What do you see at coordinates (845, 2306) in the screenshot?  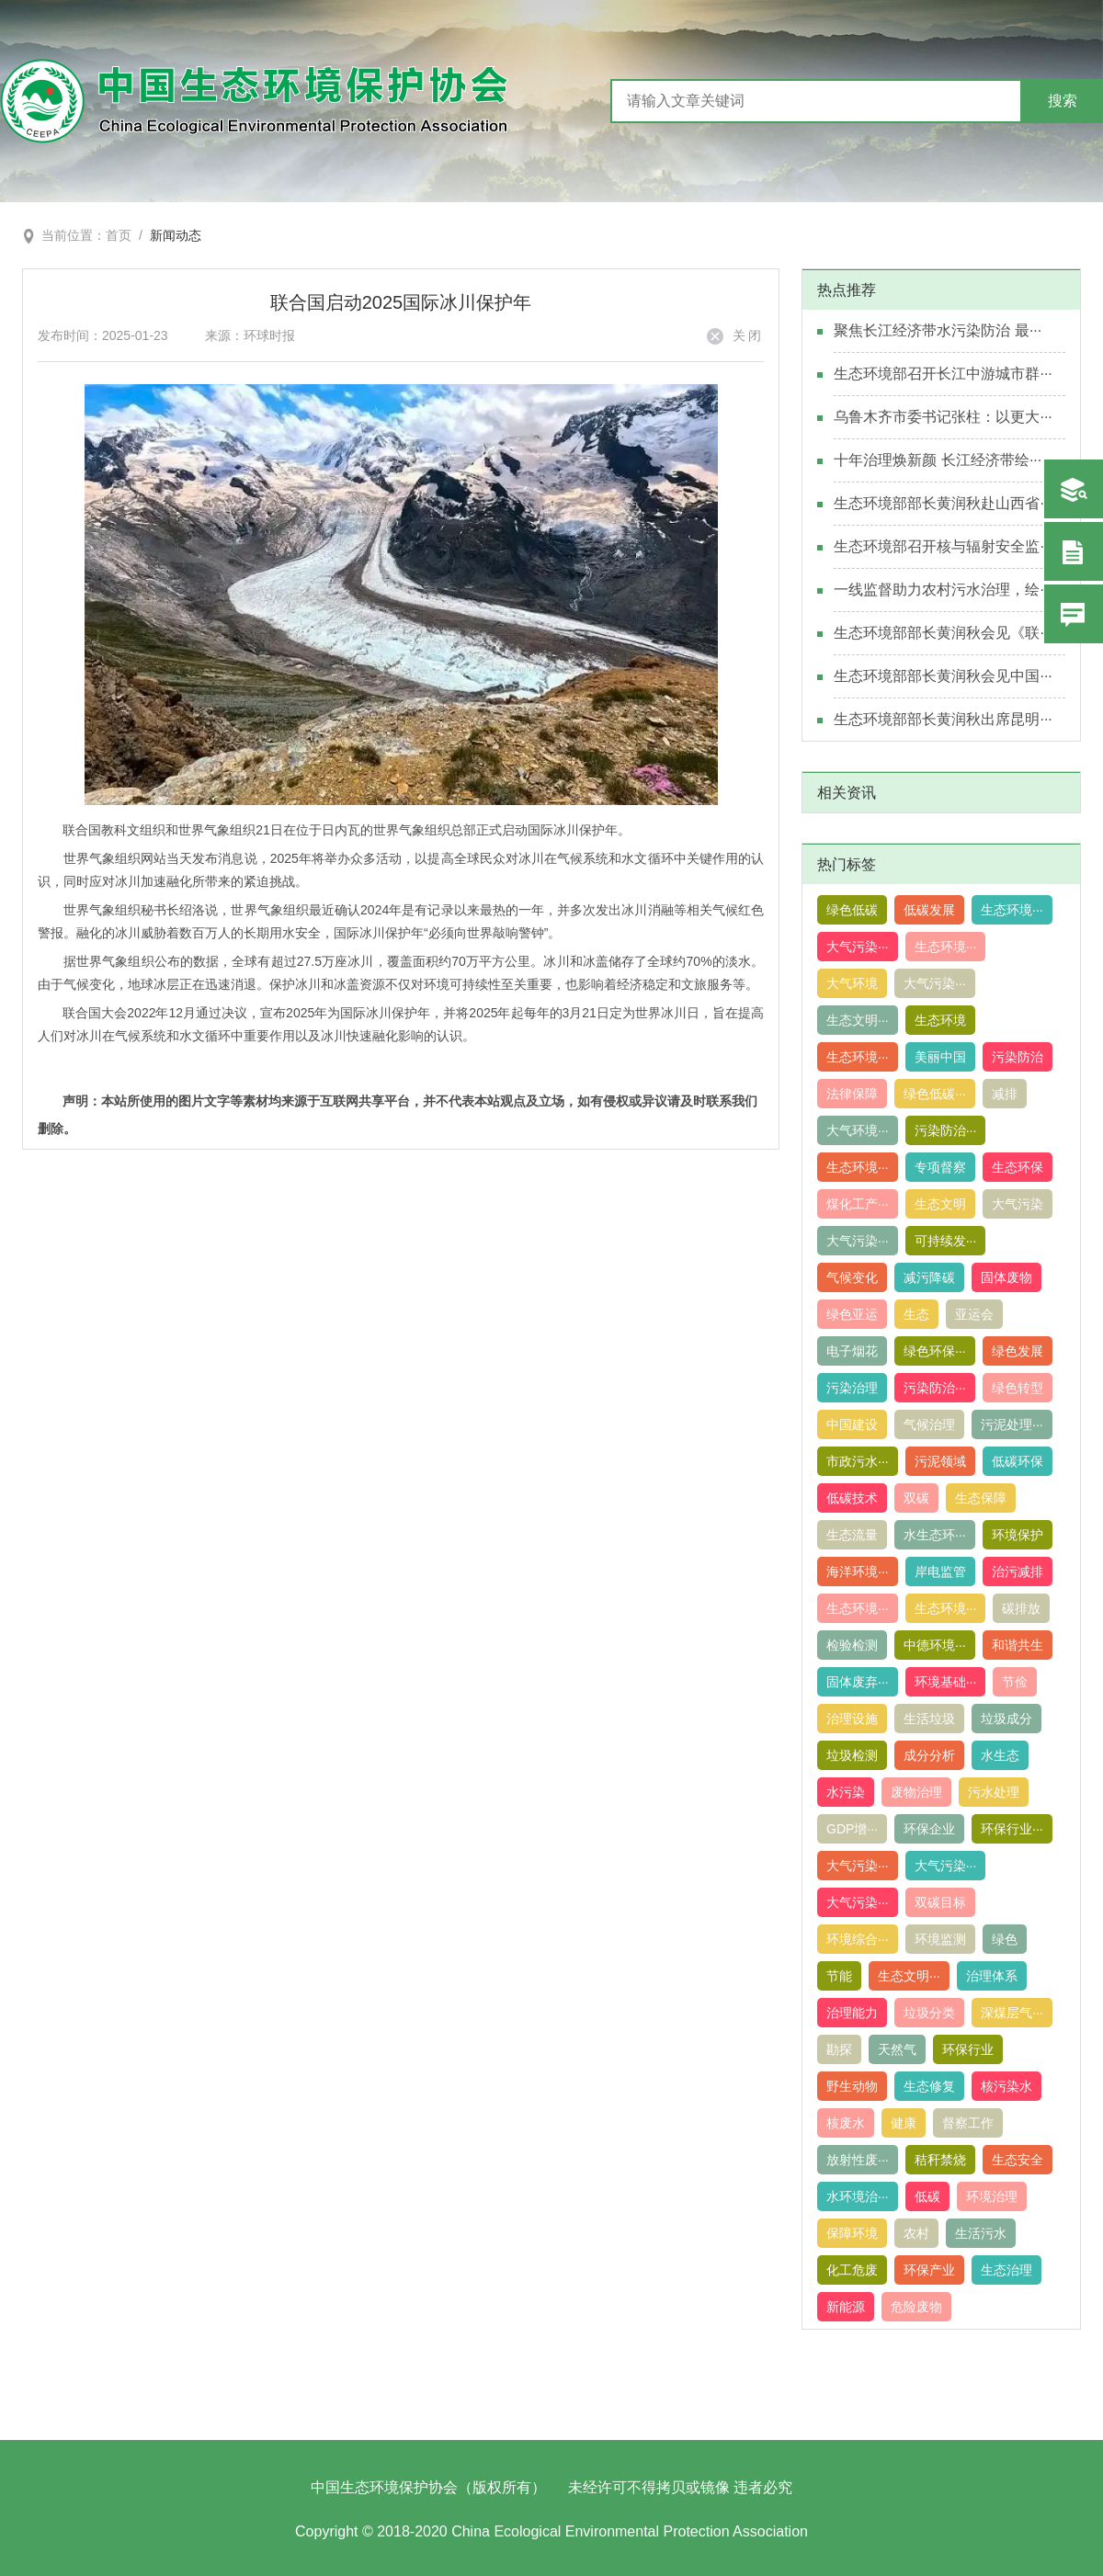 I see `新能源` at bounding box center [845, 2306].